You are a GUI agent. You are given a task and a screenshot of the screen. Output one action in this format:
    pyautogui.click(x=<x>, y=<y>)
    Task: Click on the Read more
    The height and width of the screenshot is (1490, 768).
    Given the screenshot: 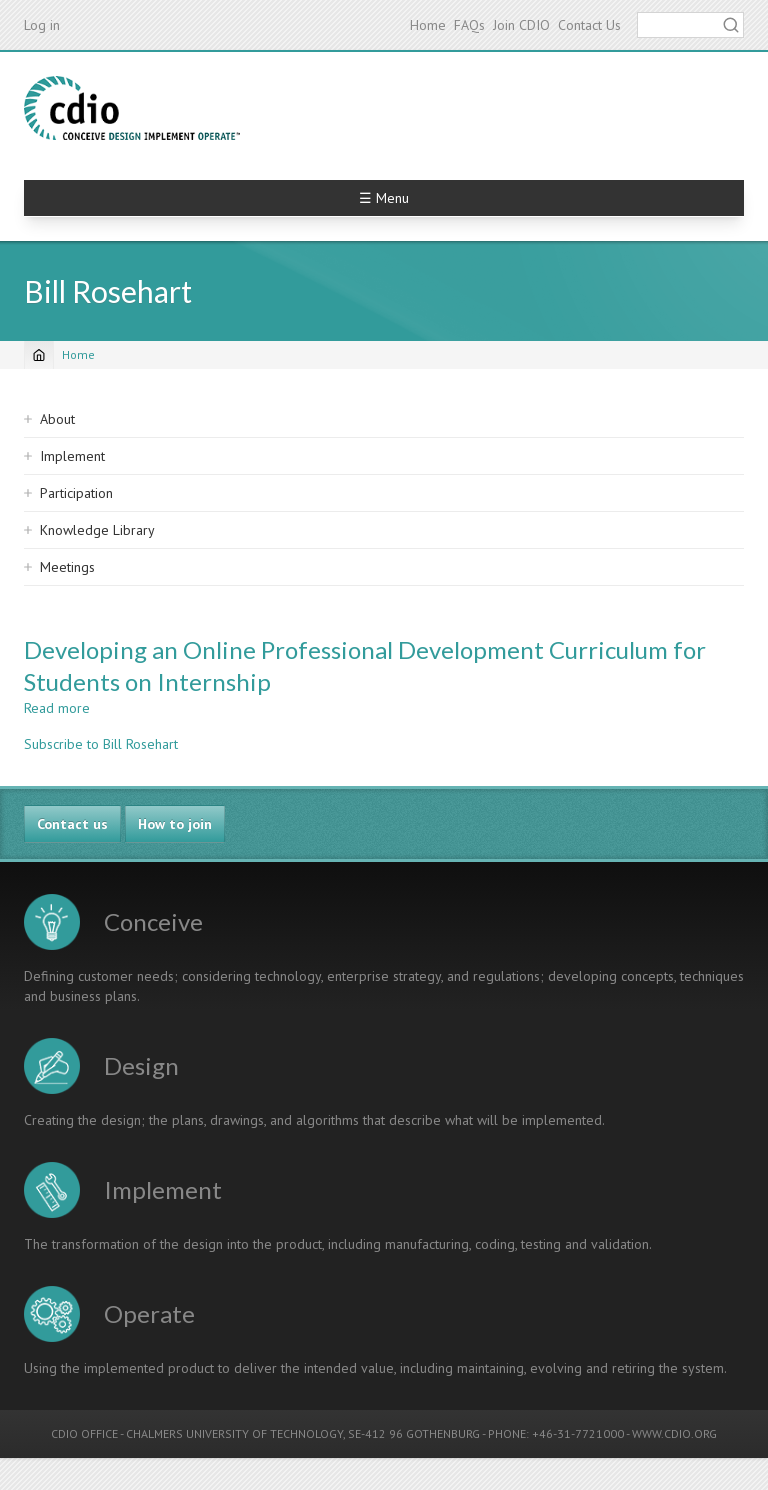 What is the action you would take?
    pyautogui.click(x=57, y=708)
    